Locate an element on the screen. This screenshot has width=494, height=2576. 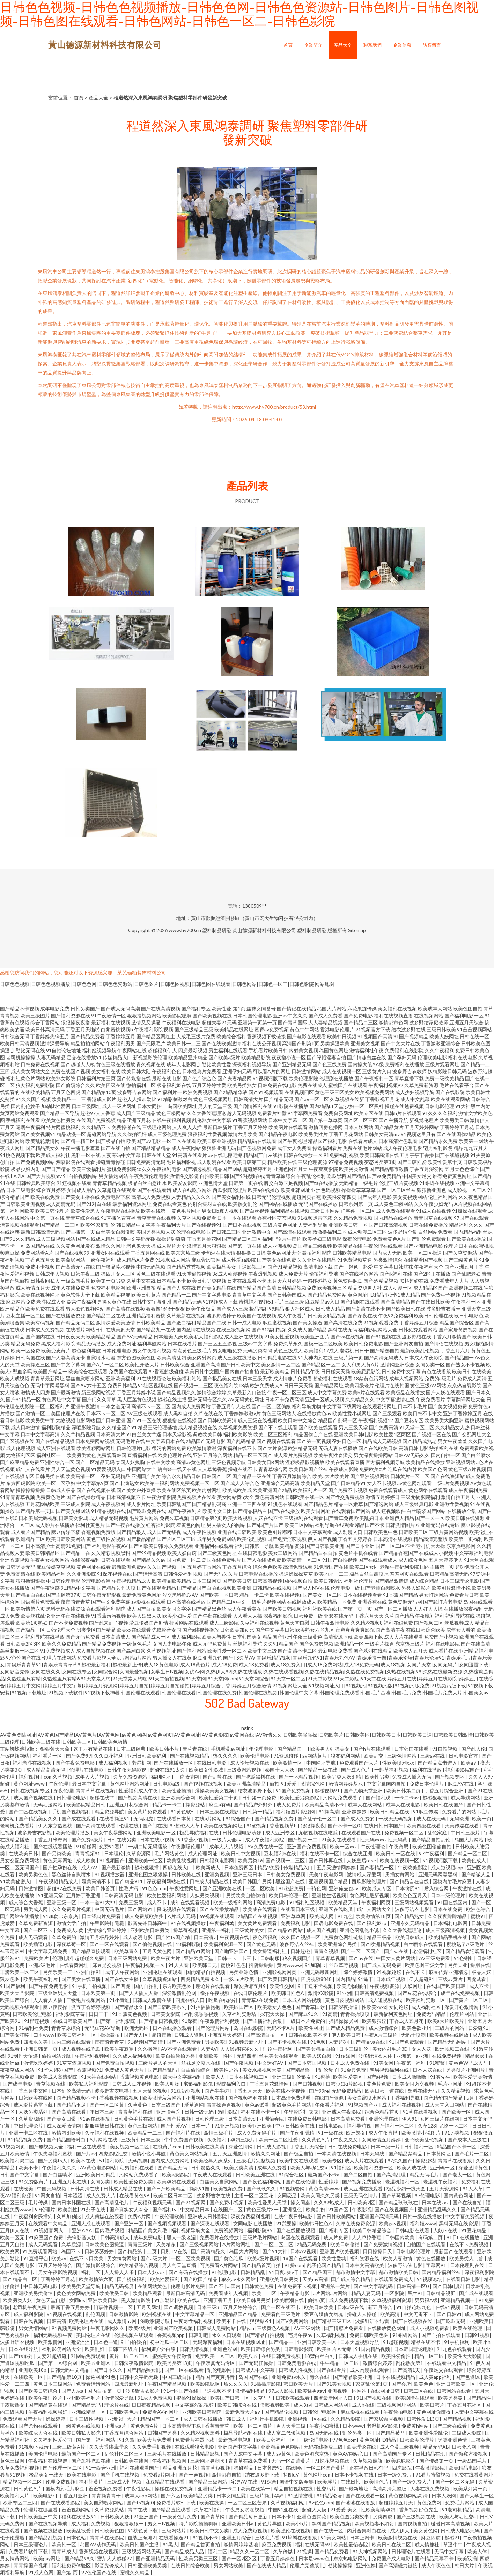
欧美日韩伦理一区 is located at coordinates (289, 1895).